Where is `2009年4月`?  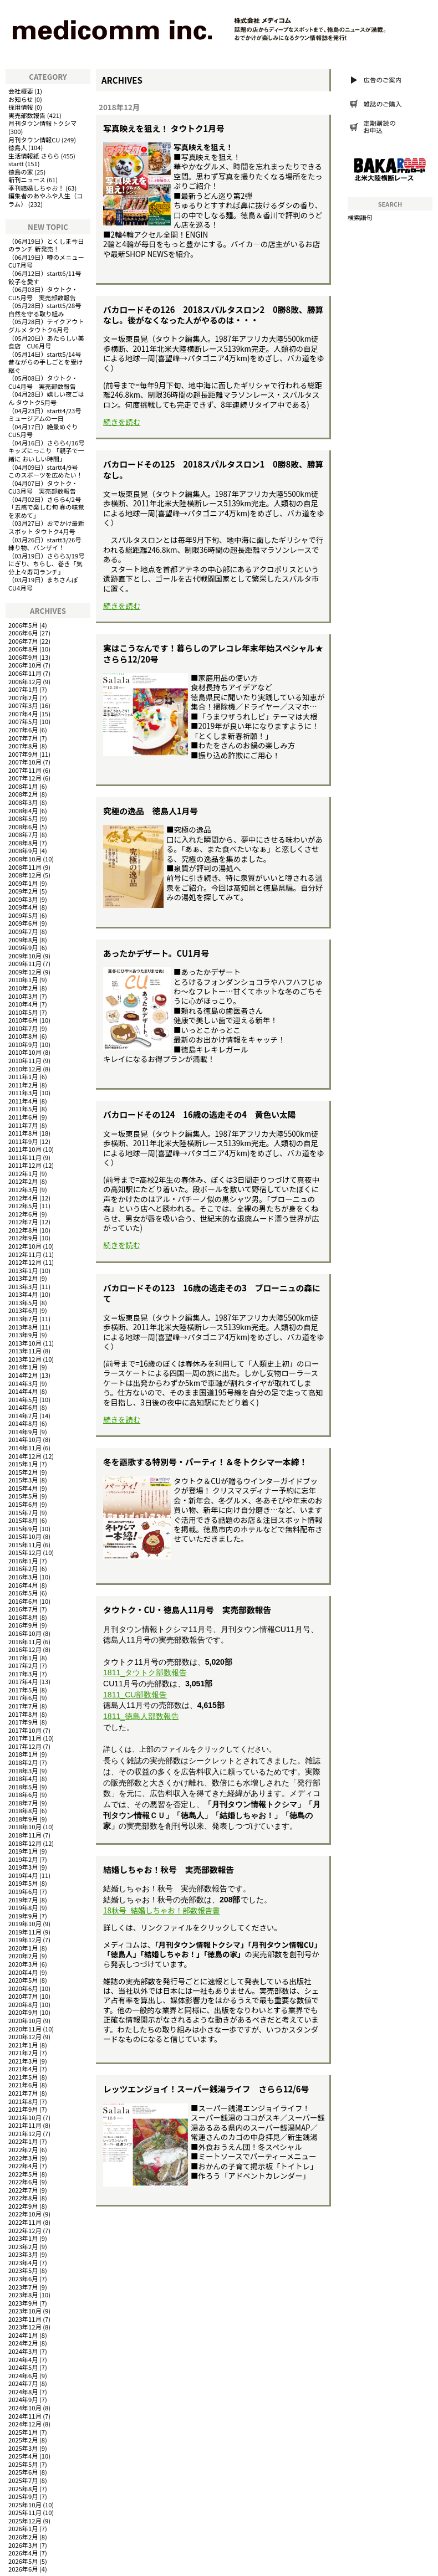 2009年4月 is located at coordinates (23, 906).